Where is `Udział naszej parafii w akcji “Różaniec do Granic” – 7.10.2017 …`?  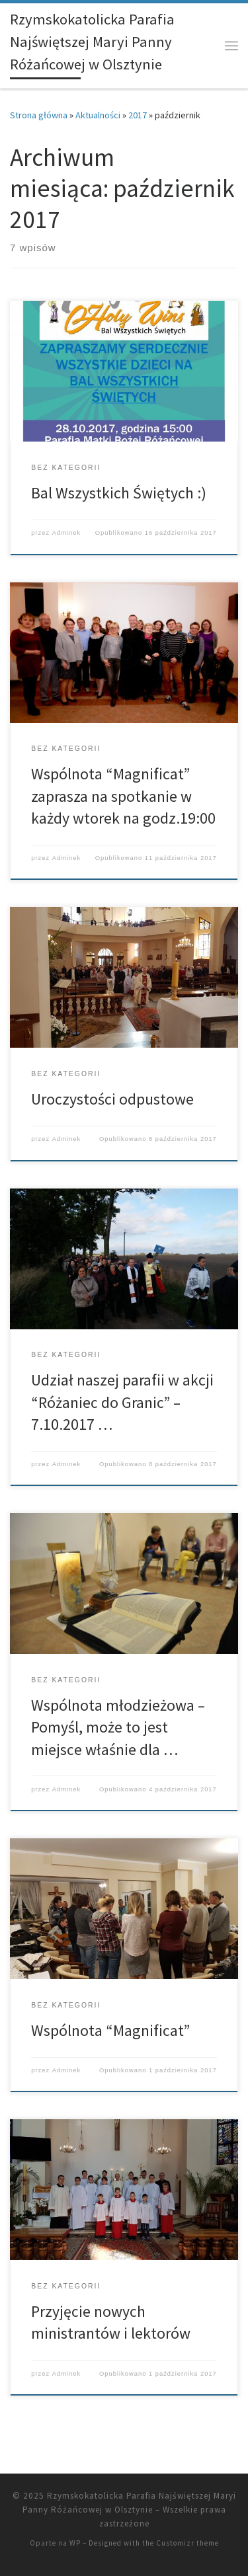
Udział naszej parafii w akcji “Różaniec do Granic” – 7.10.2017 … is located at coordinates (122, 1402).